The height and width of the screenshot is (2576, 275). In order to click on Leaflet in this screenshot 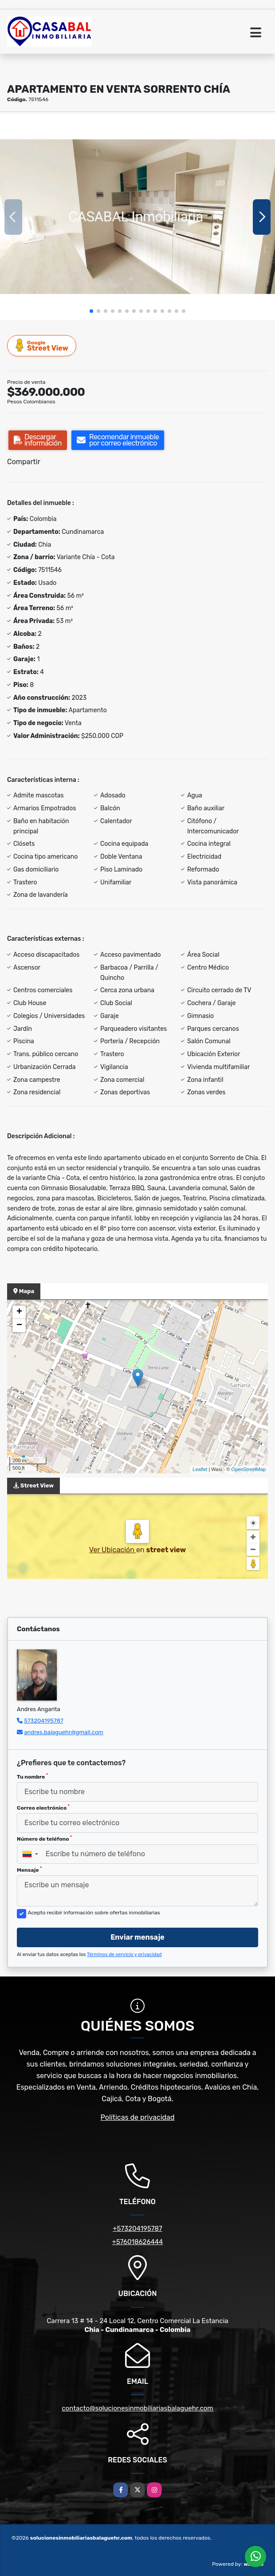, I will do `click(199, 1469)`.